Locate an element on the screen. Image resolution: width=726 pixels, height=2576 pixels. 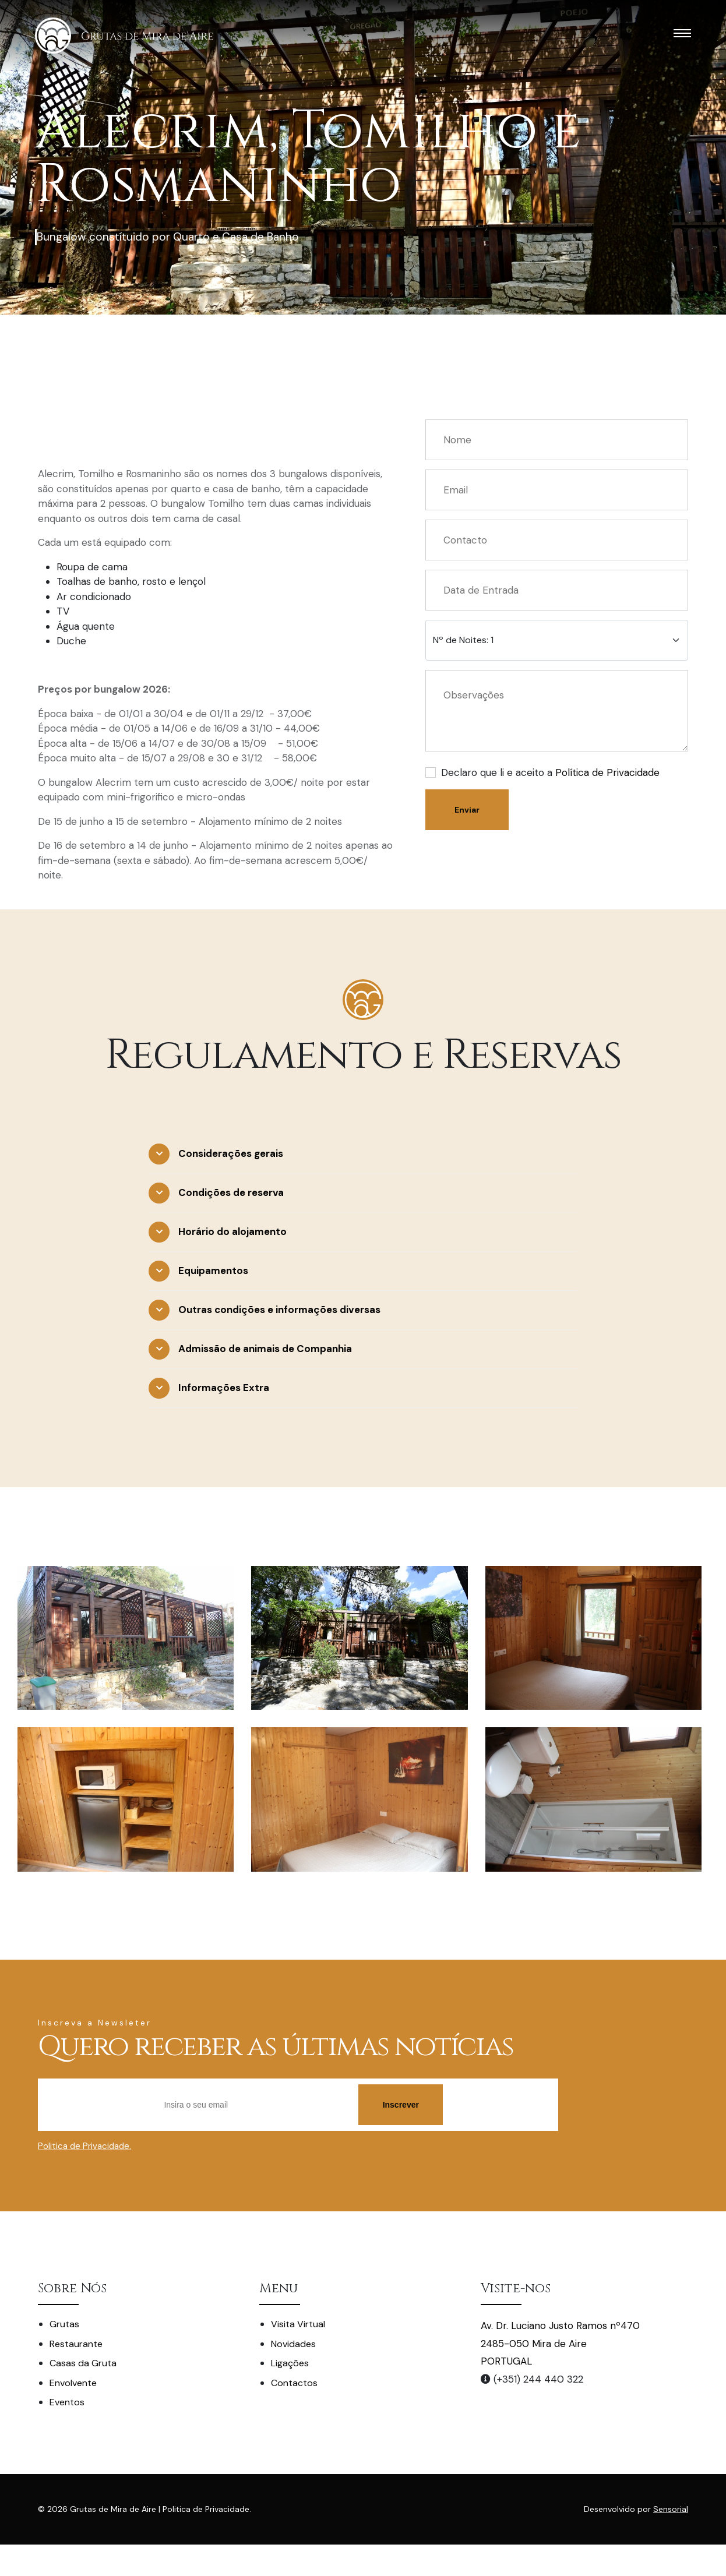
Visita Virtual is located at coordinates (298, 2324).